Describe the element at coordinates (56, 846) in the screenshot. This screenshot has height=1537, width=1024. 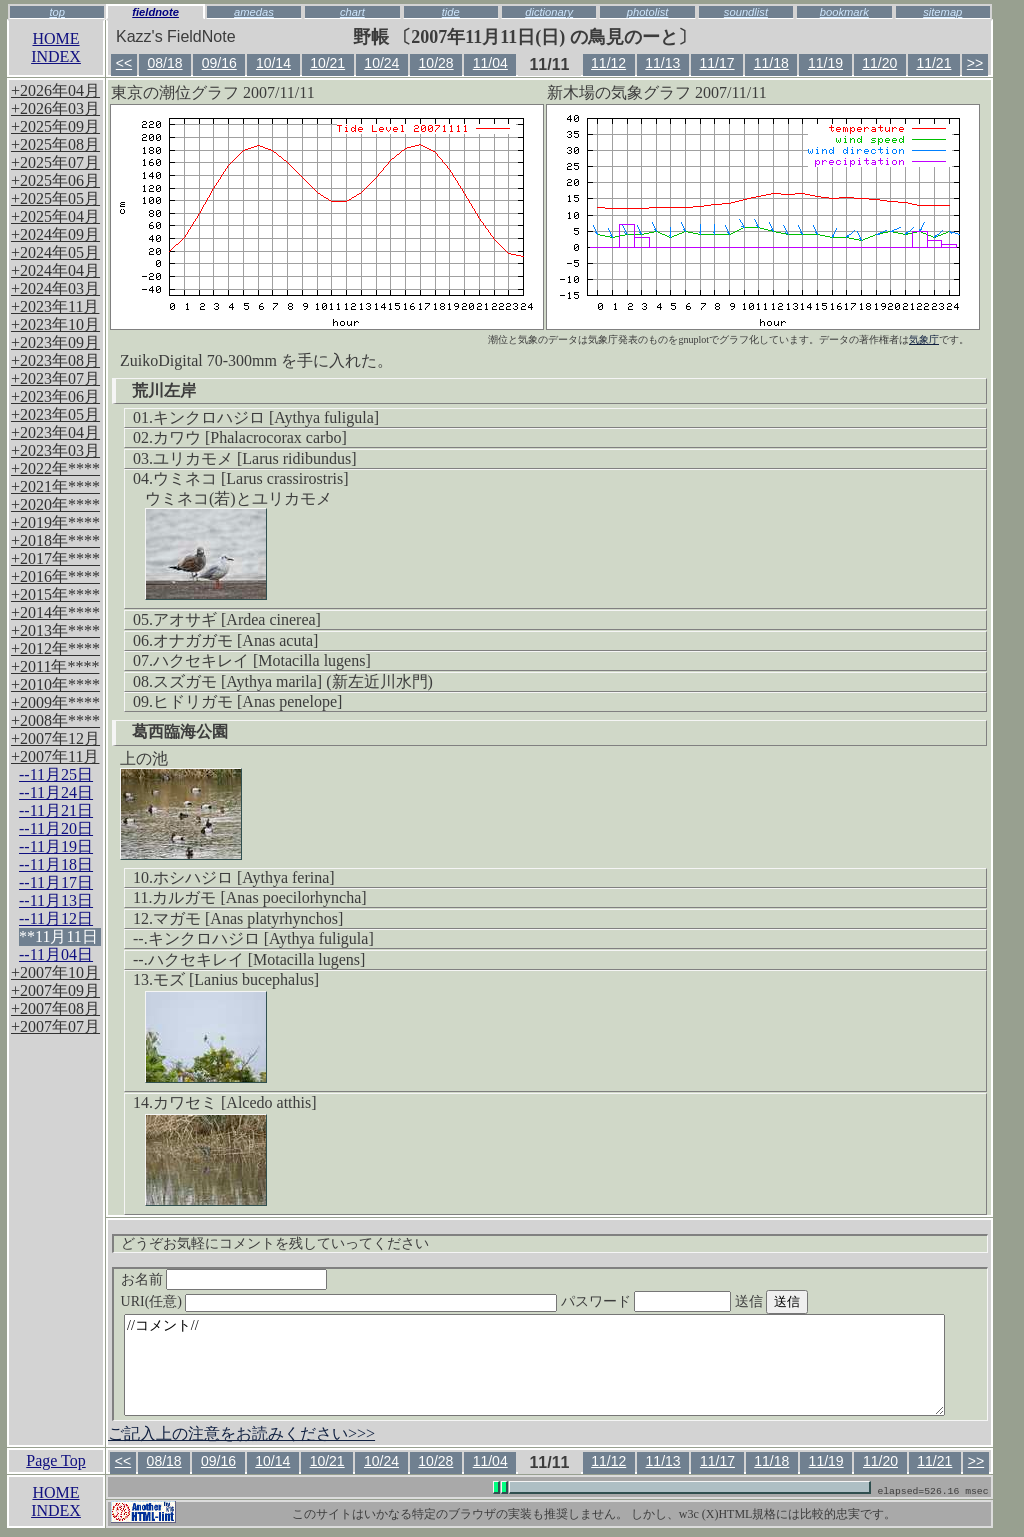
I see `--11月19日` at that location.